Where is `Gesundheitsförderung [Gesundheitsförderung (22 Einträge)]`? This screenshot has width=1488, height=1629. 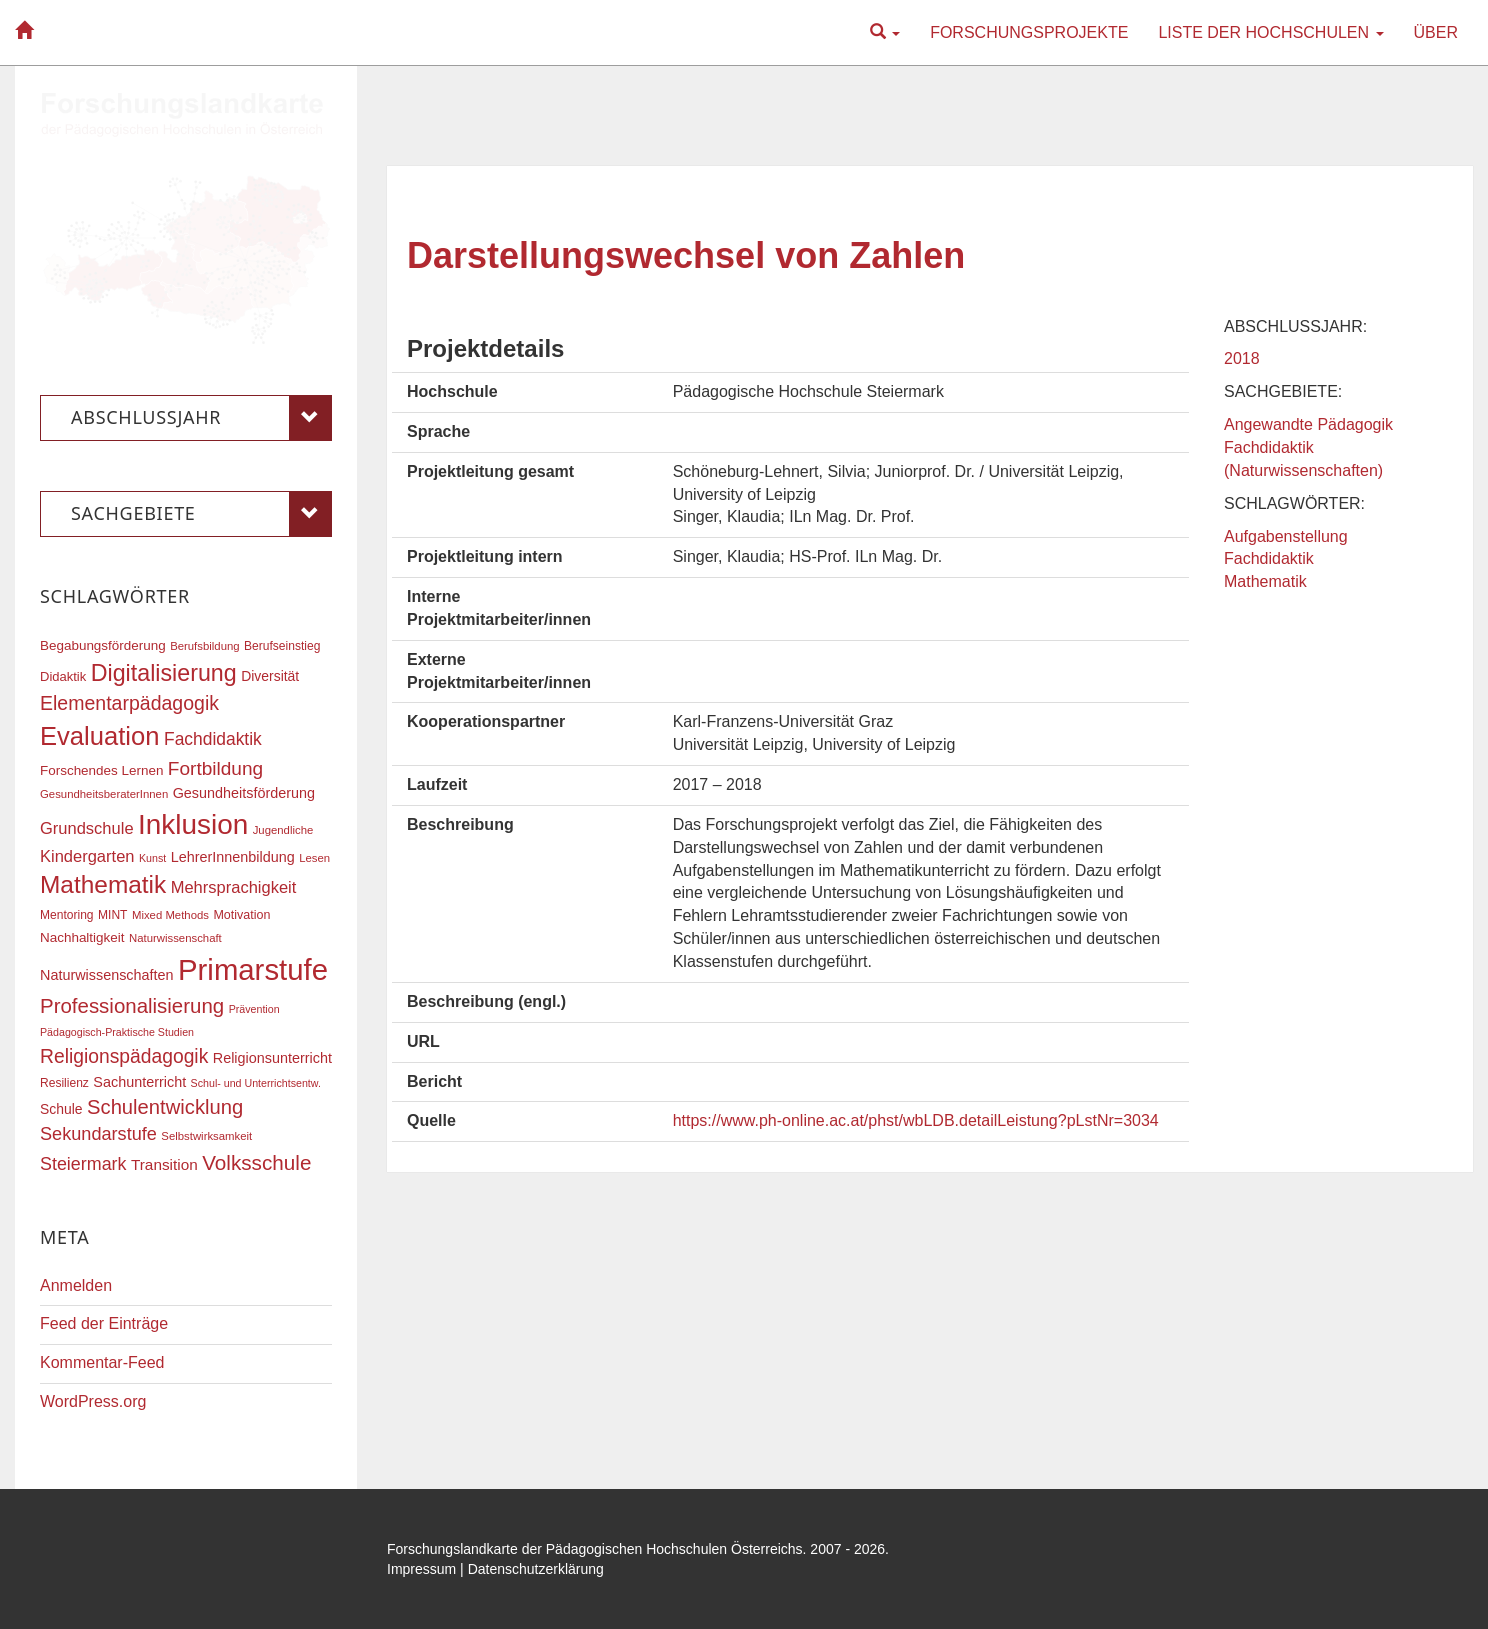 Gesundheitsförderung [Gesundheitsförderung (22 Einträge)] is located at coordinates (244, 793).